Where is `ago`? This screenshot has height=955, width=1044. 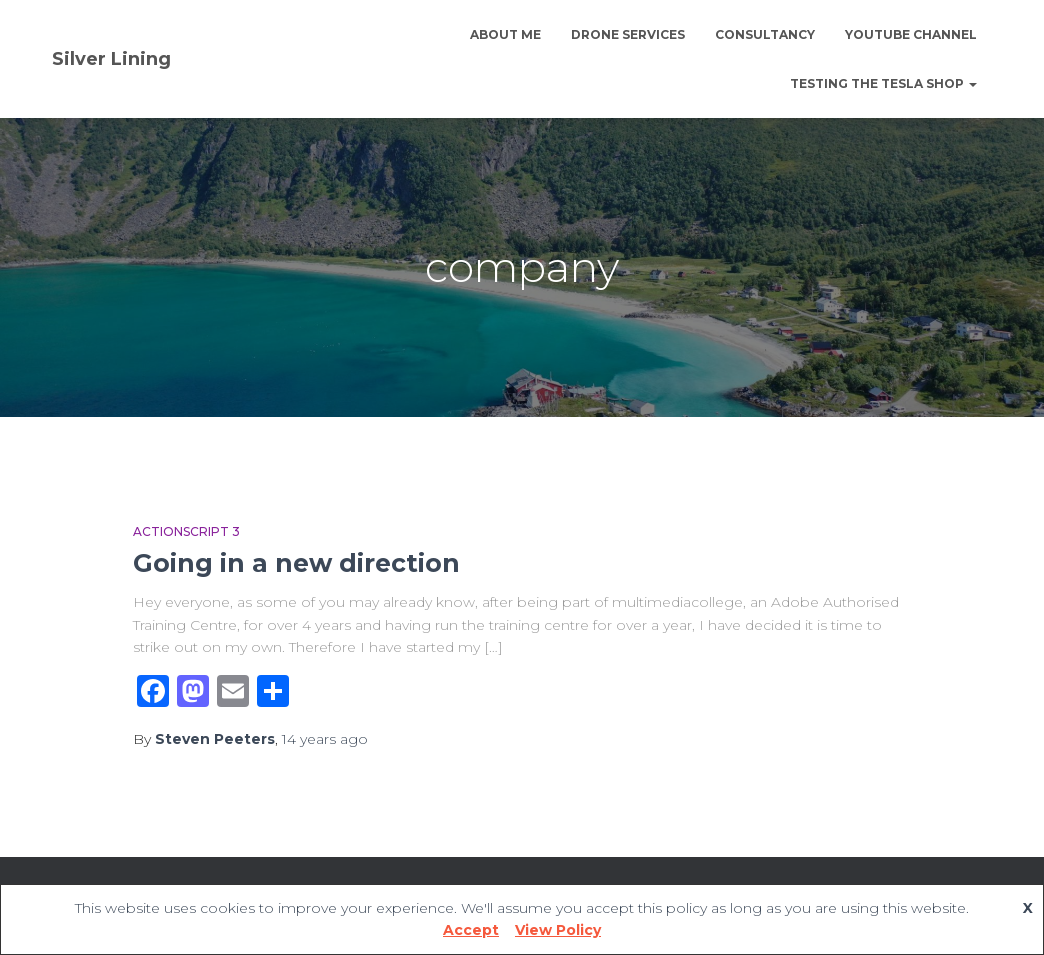
ago is located at coordinates (325, 739).